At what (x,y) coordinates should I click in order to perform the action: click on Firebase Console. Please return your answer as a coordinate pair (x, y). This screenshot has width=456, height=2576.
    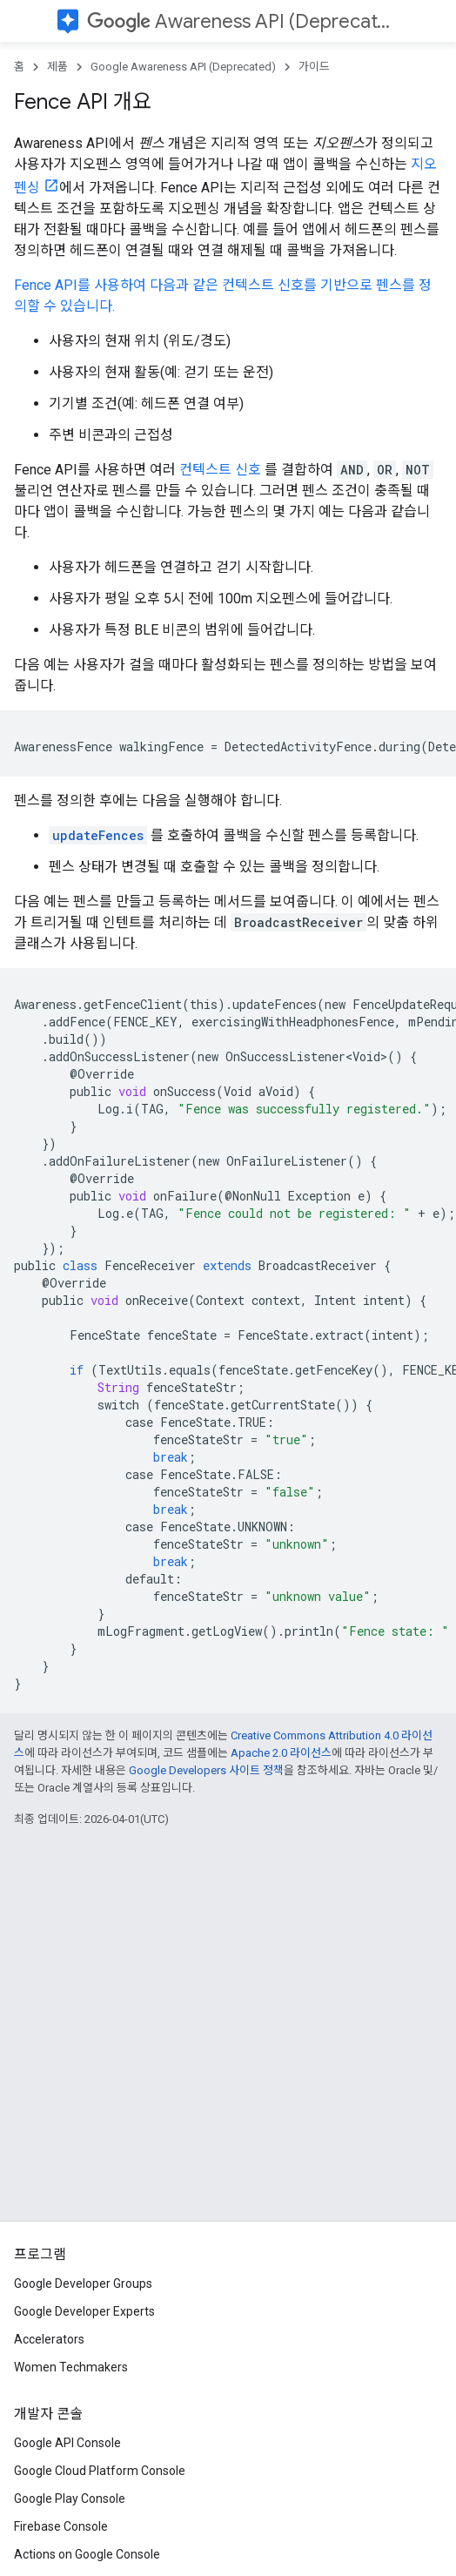
    Looking at the image, I should click on (61, 2526).